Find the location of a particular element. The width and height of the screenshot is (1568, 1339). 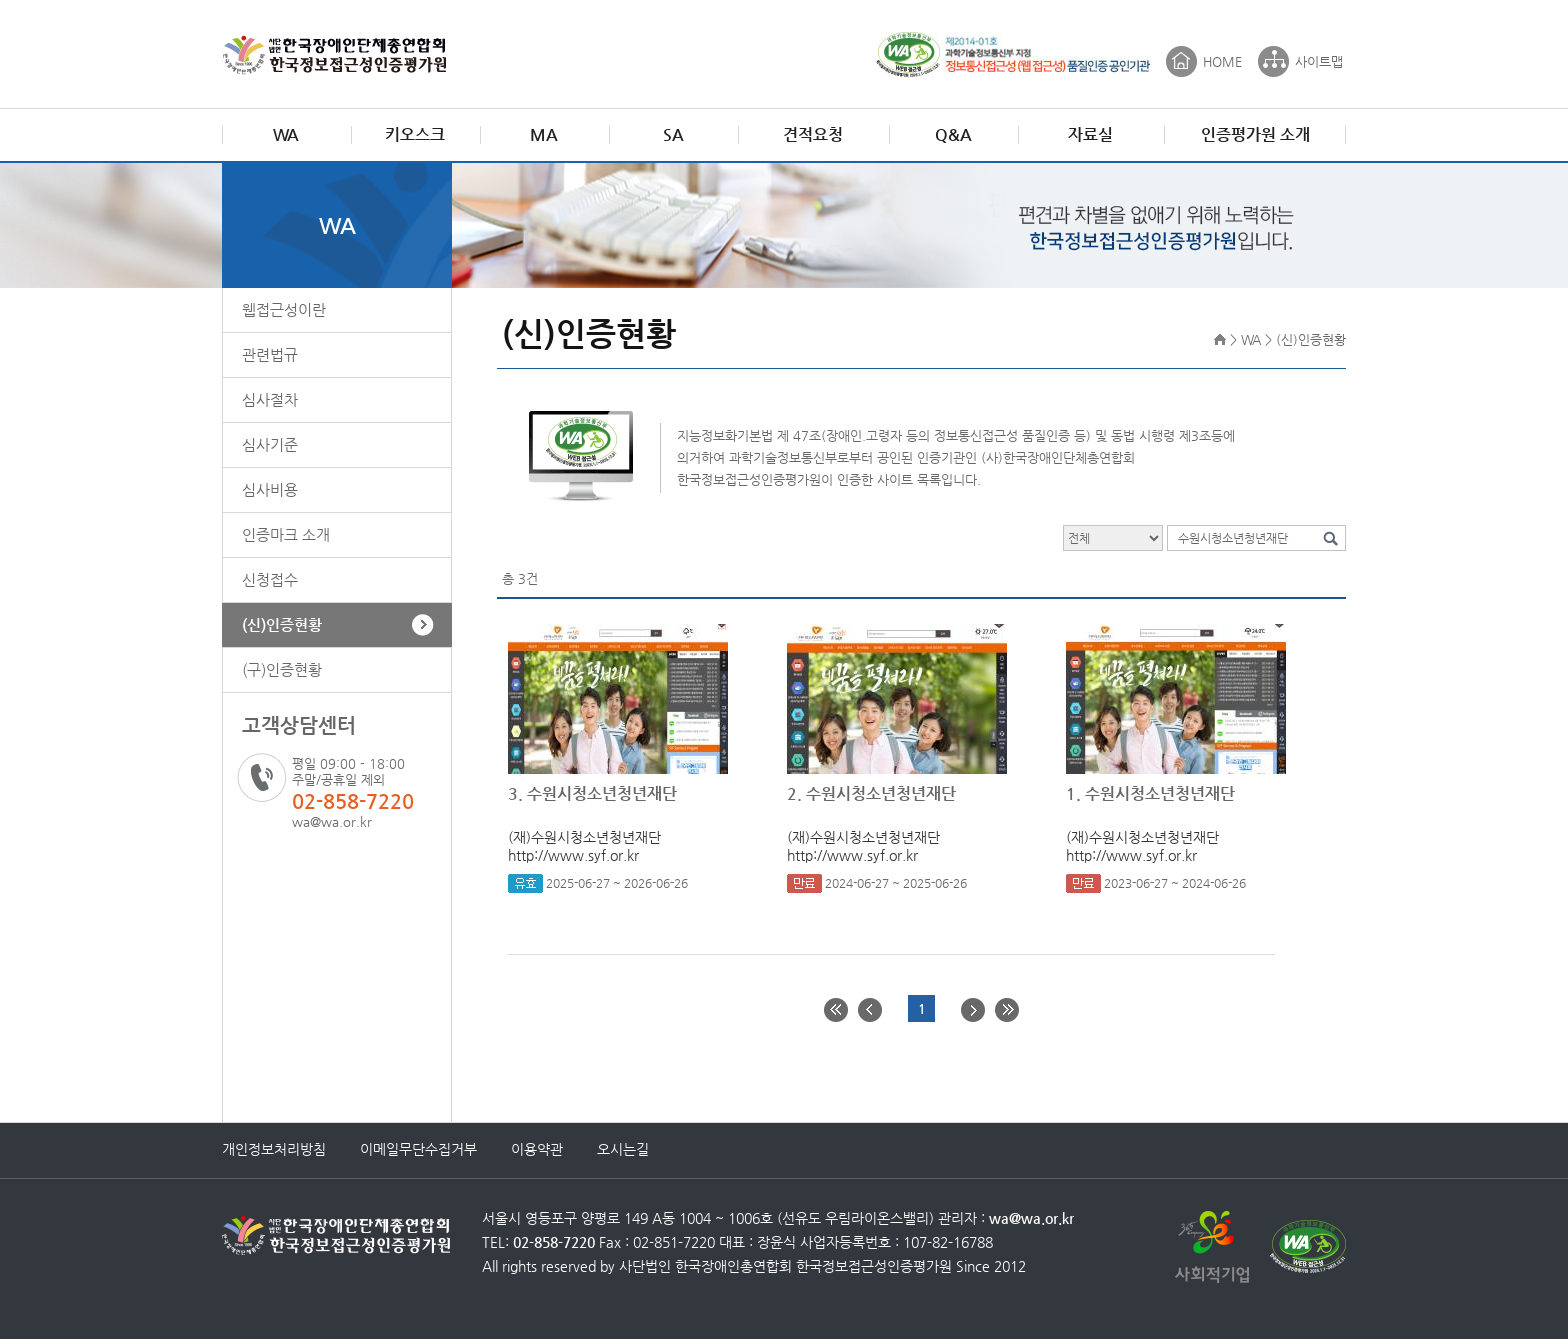

(신)인증현황 is located at coordinates (282, 624).